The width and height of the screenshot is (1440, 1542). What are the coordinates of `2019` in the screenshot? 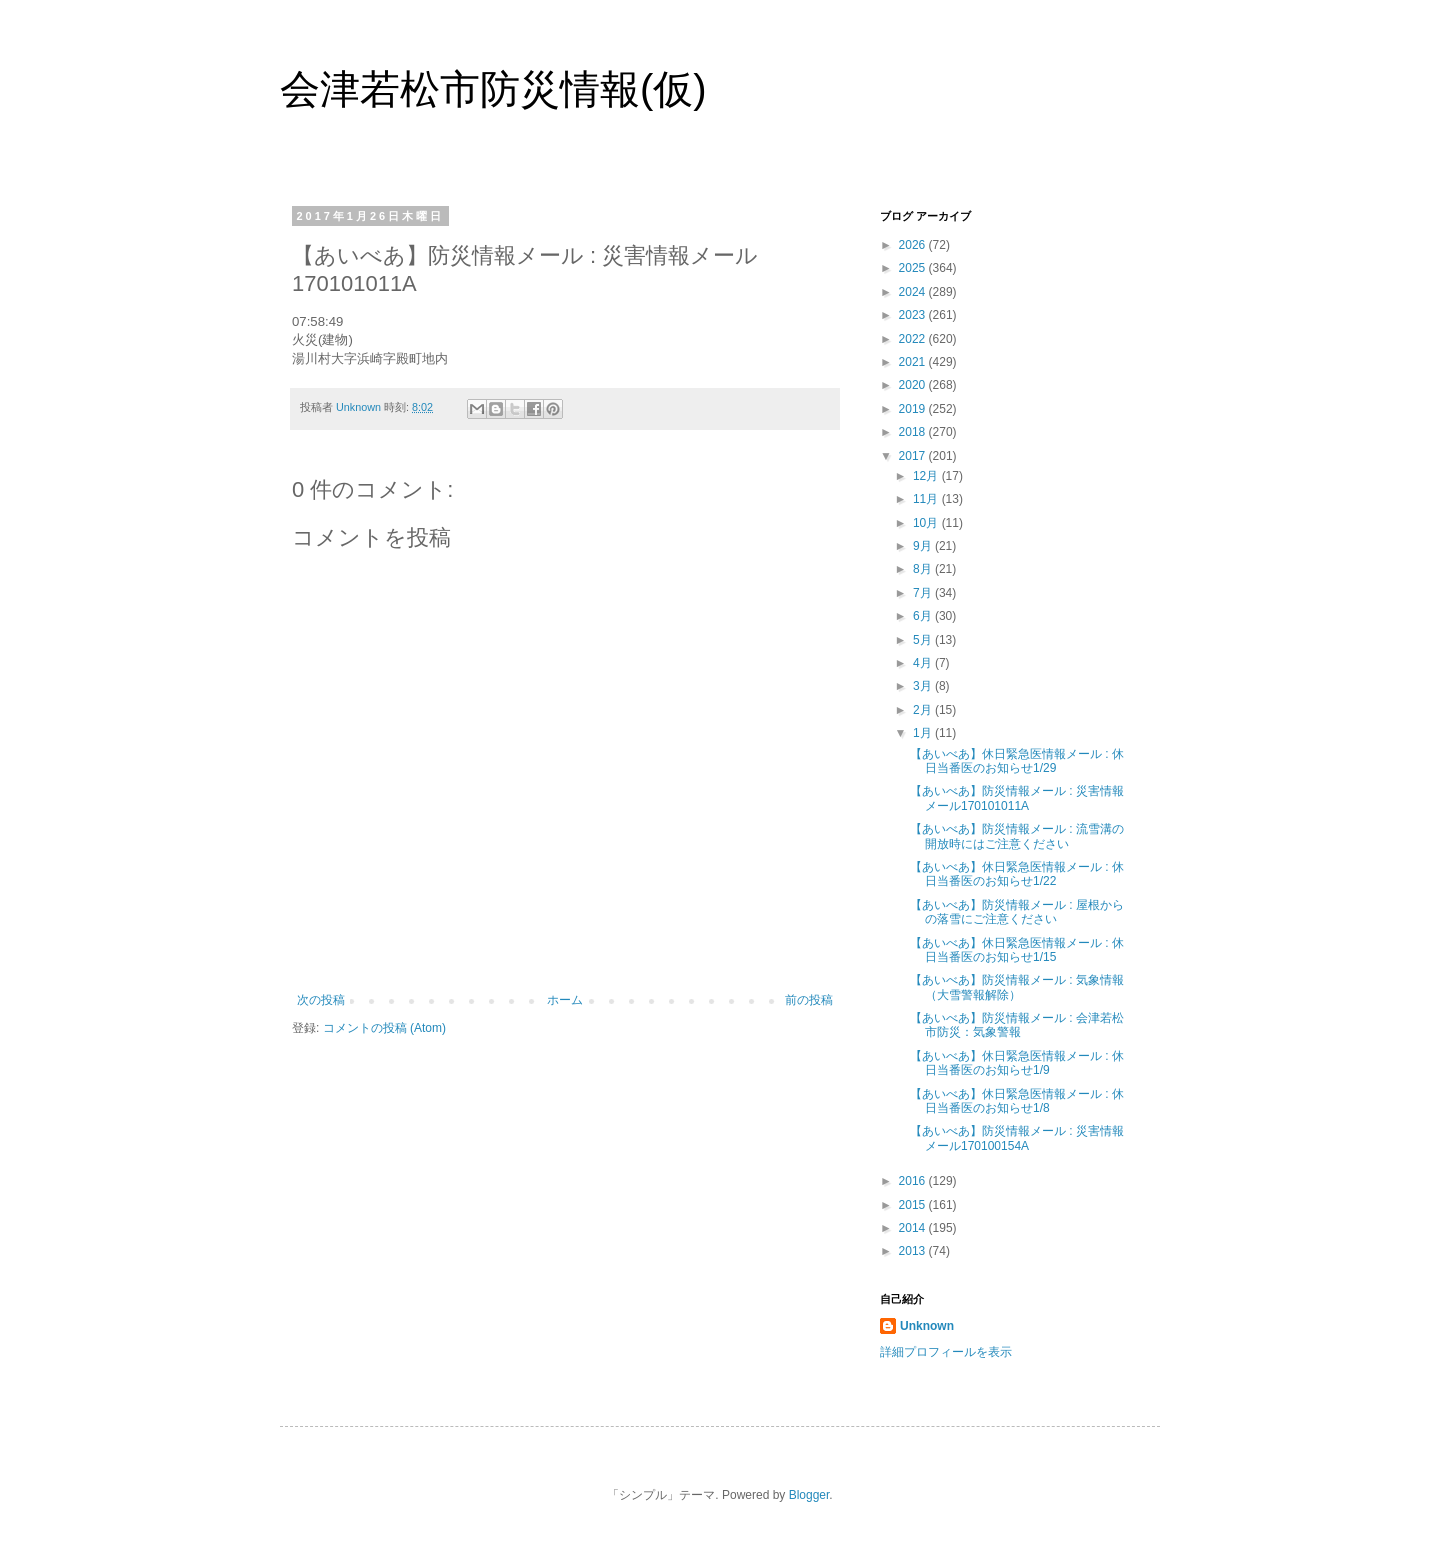 It's located at (914, 409).